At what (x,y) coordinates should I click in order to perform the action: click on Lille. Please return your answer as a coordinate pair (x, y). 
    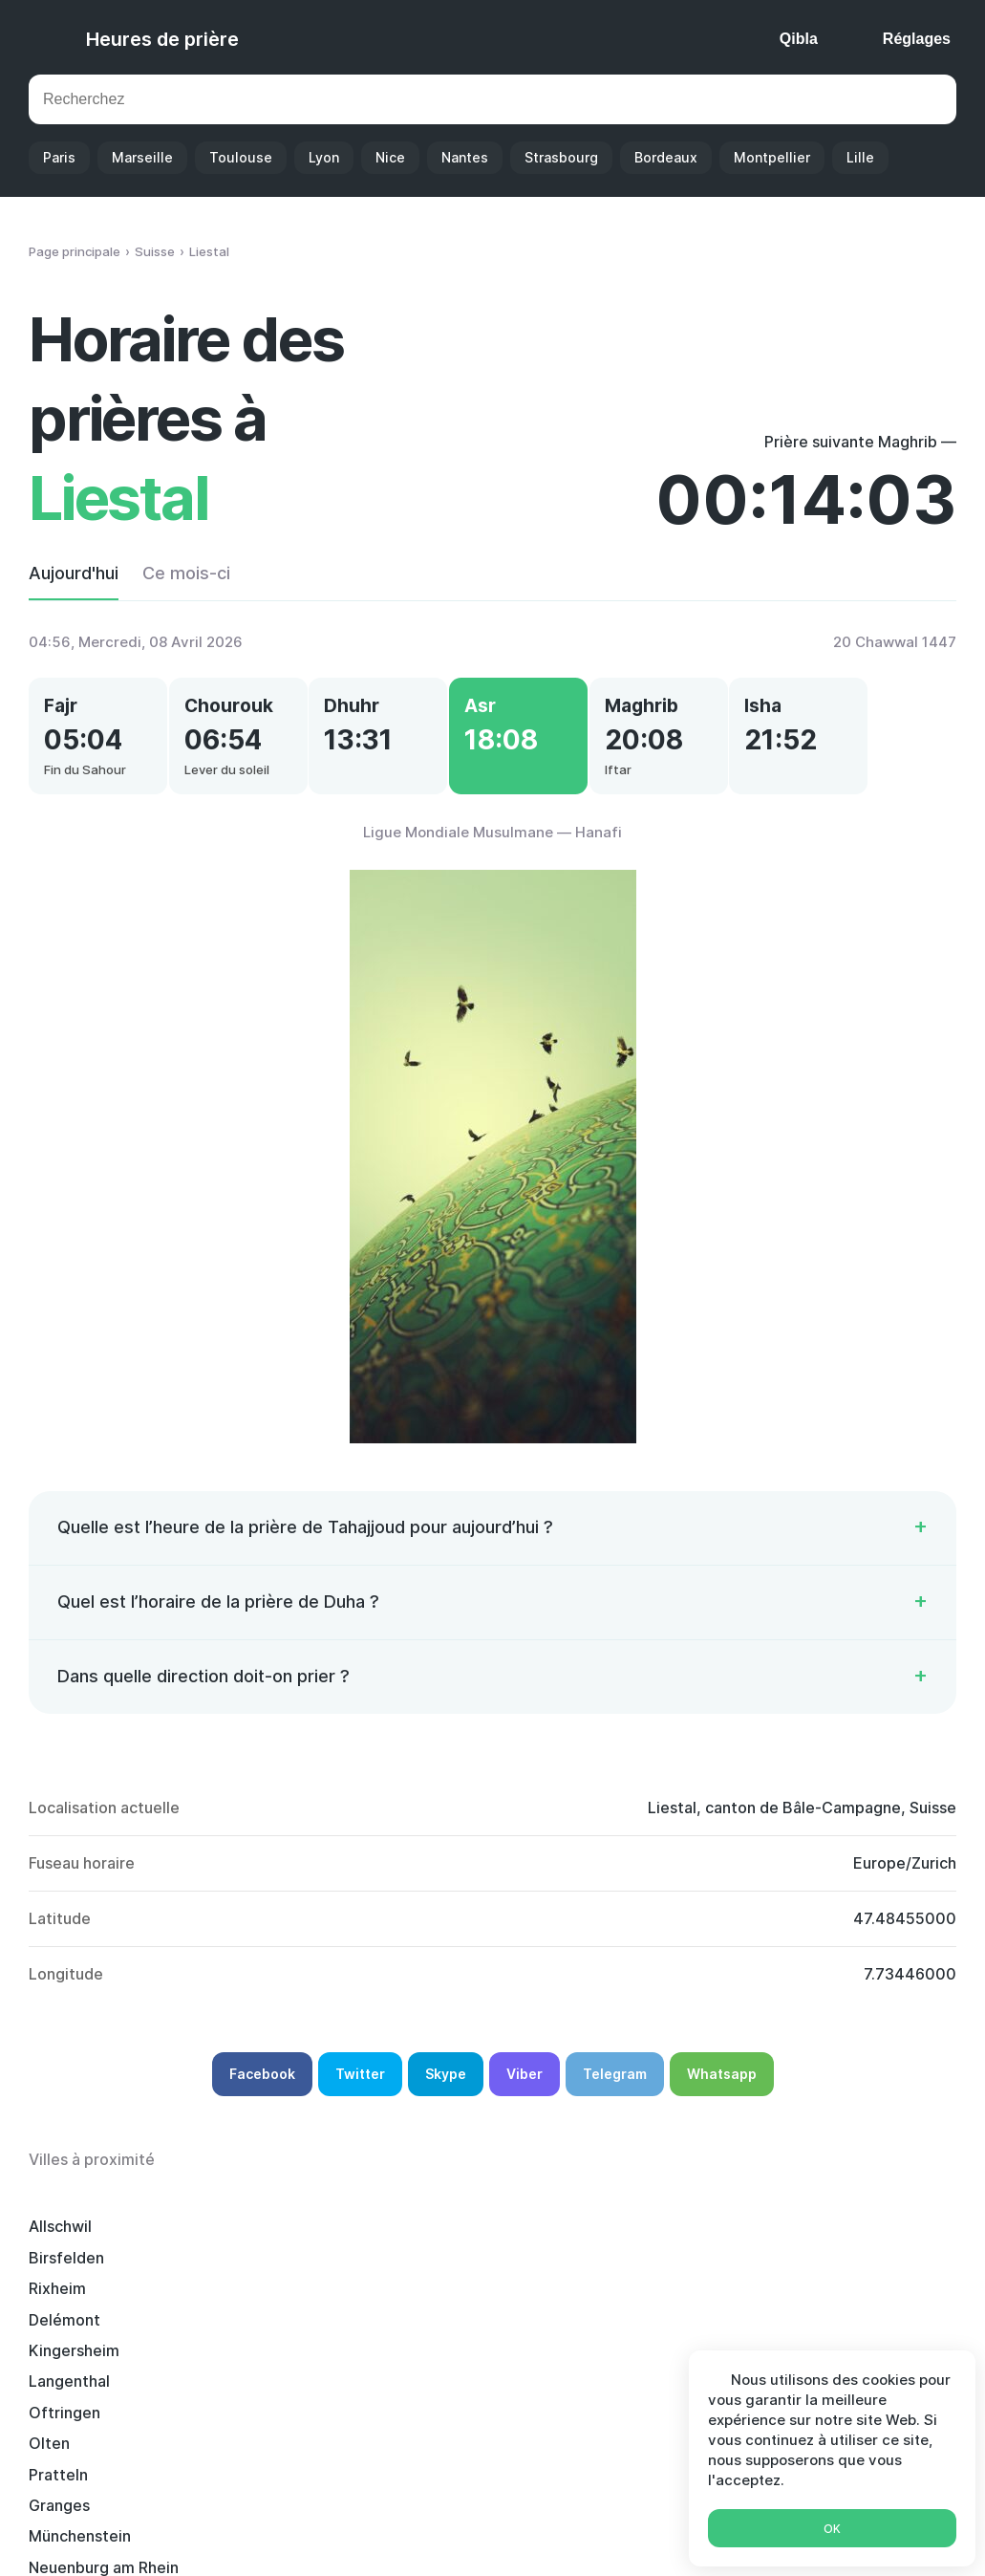
    Looking at the image, I should click on (860, 157).